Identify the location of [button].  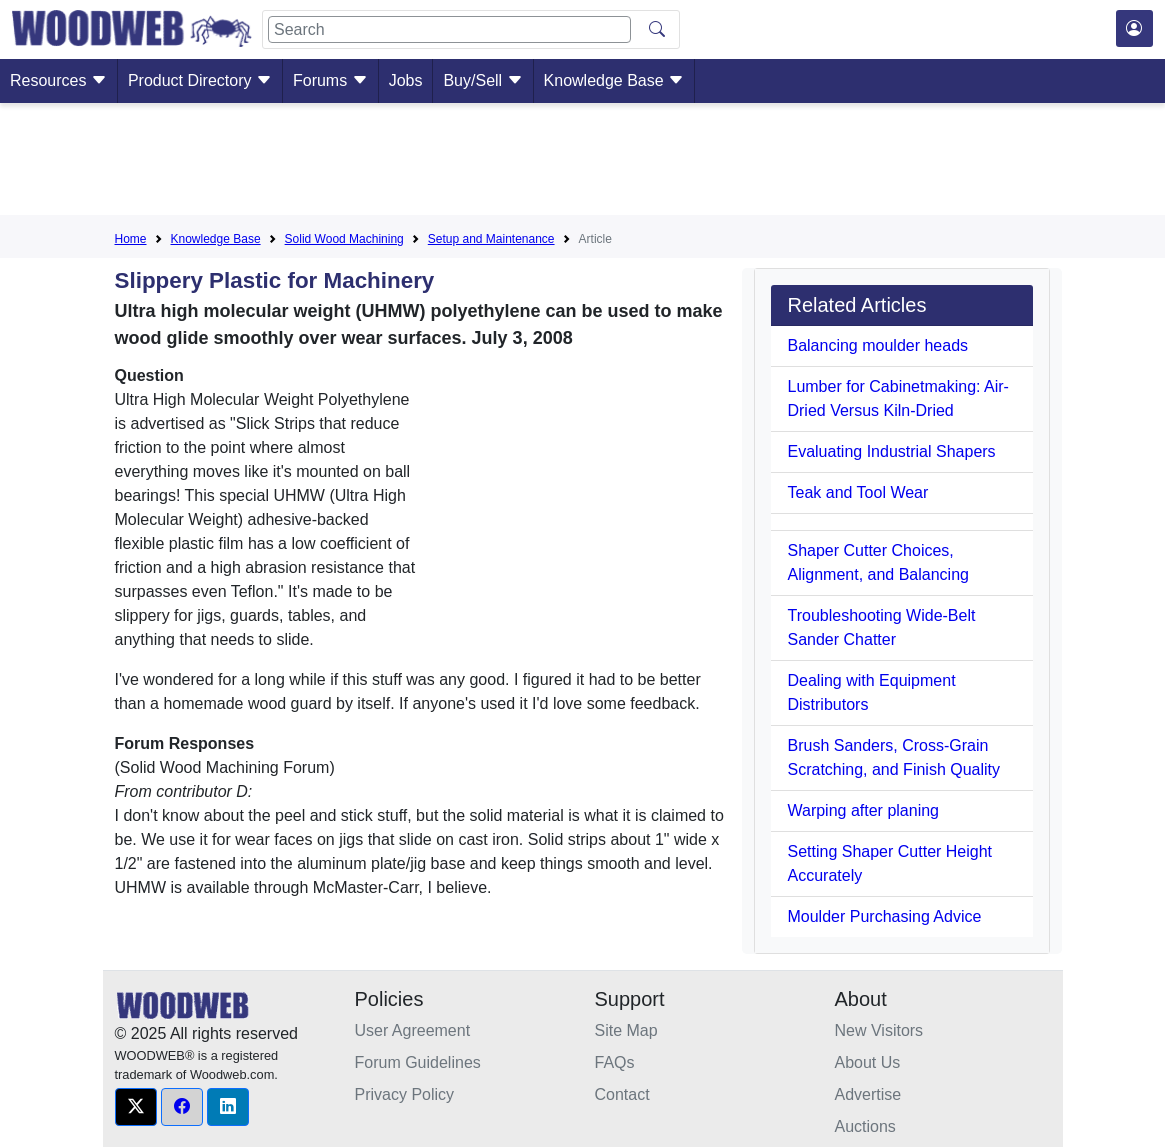
(136, 1107).